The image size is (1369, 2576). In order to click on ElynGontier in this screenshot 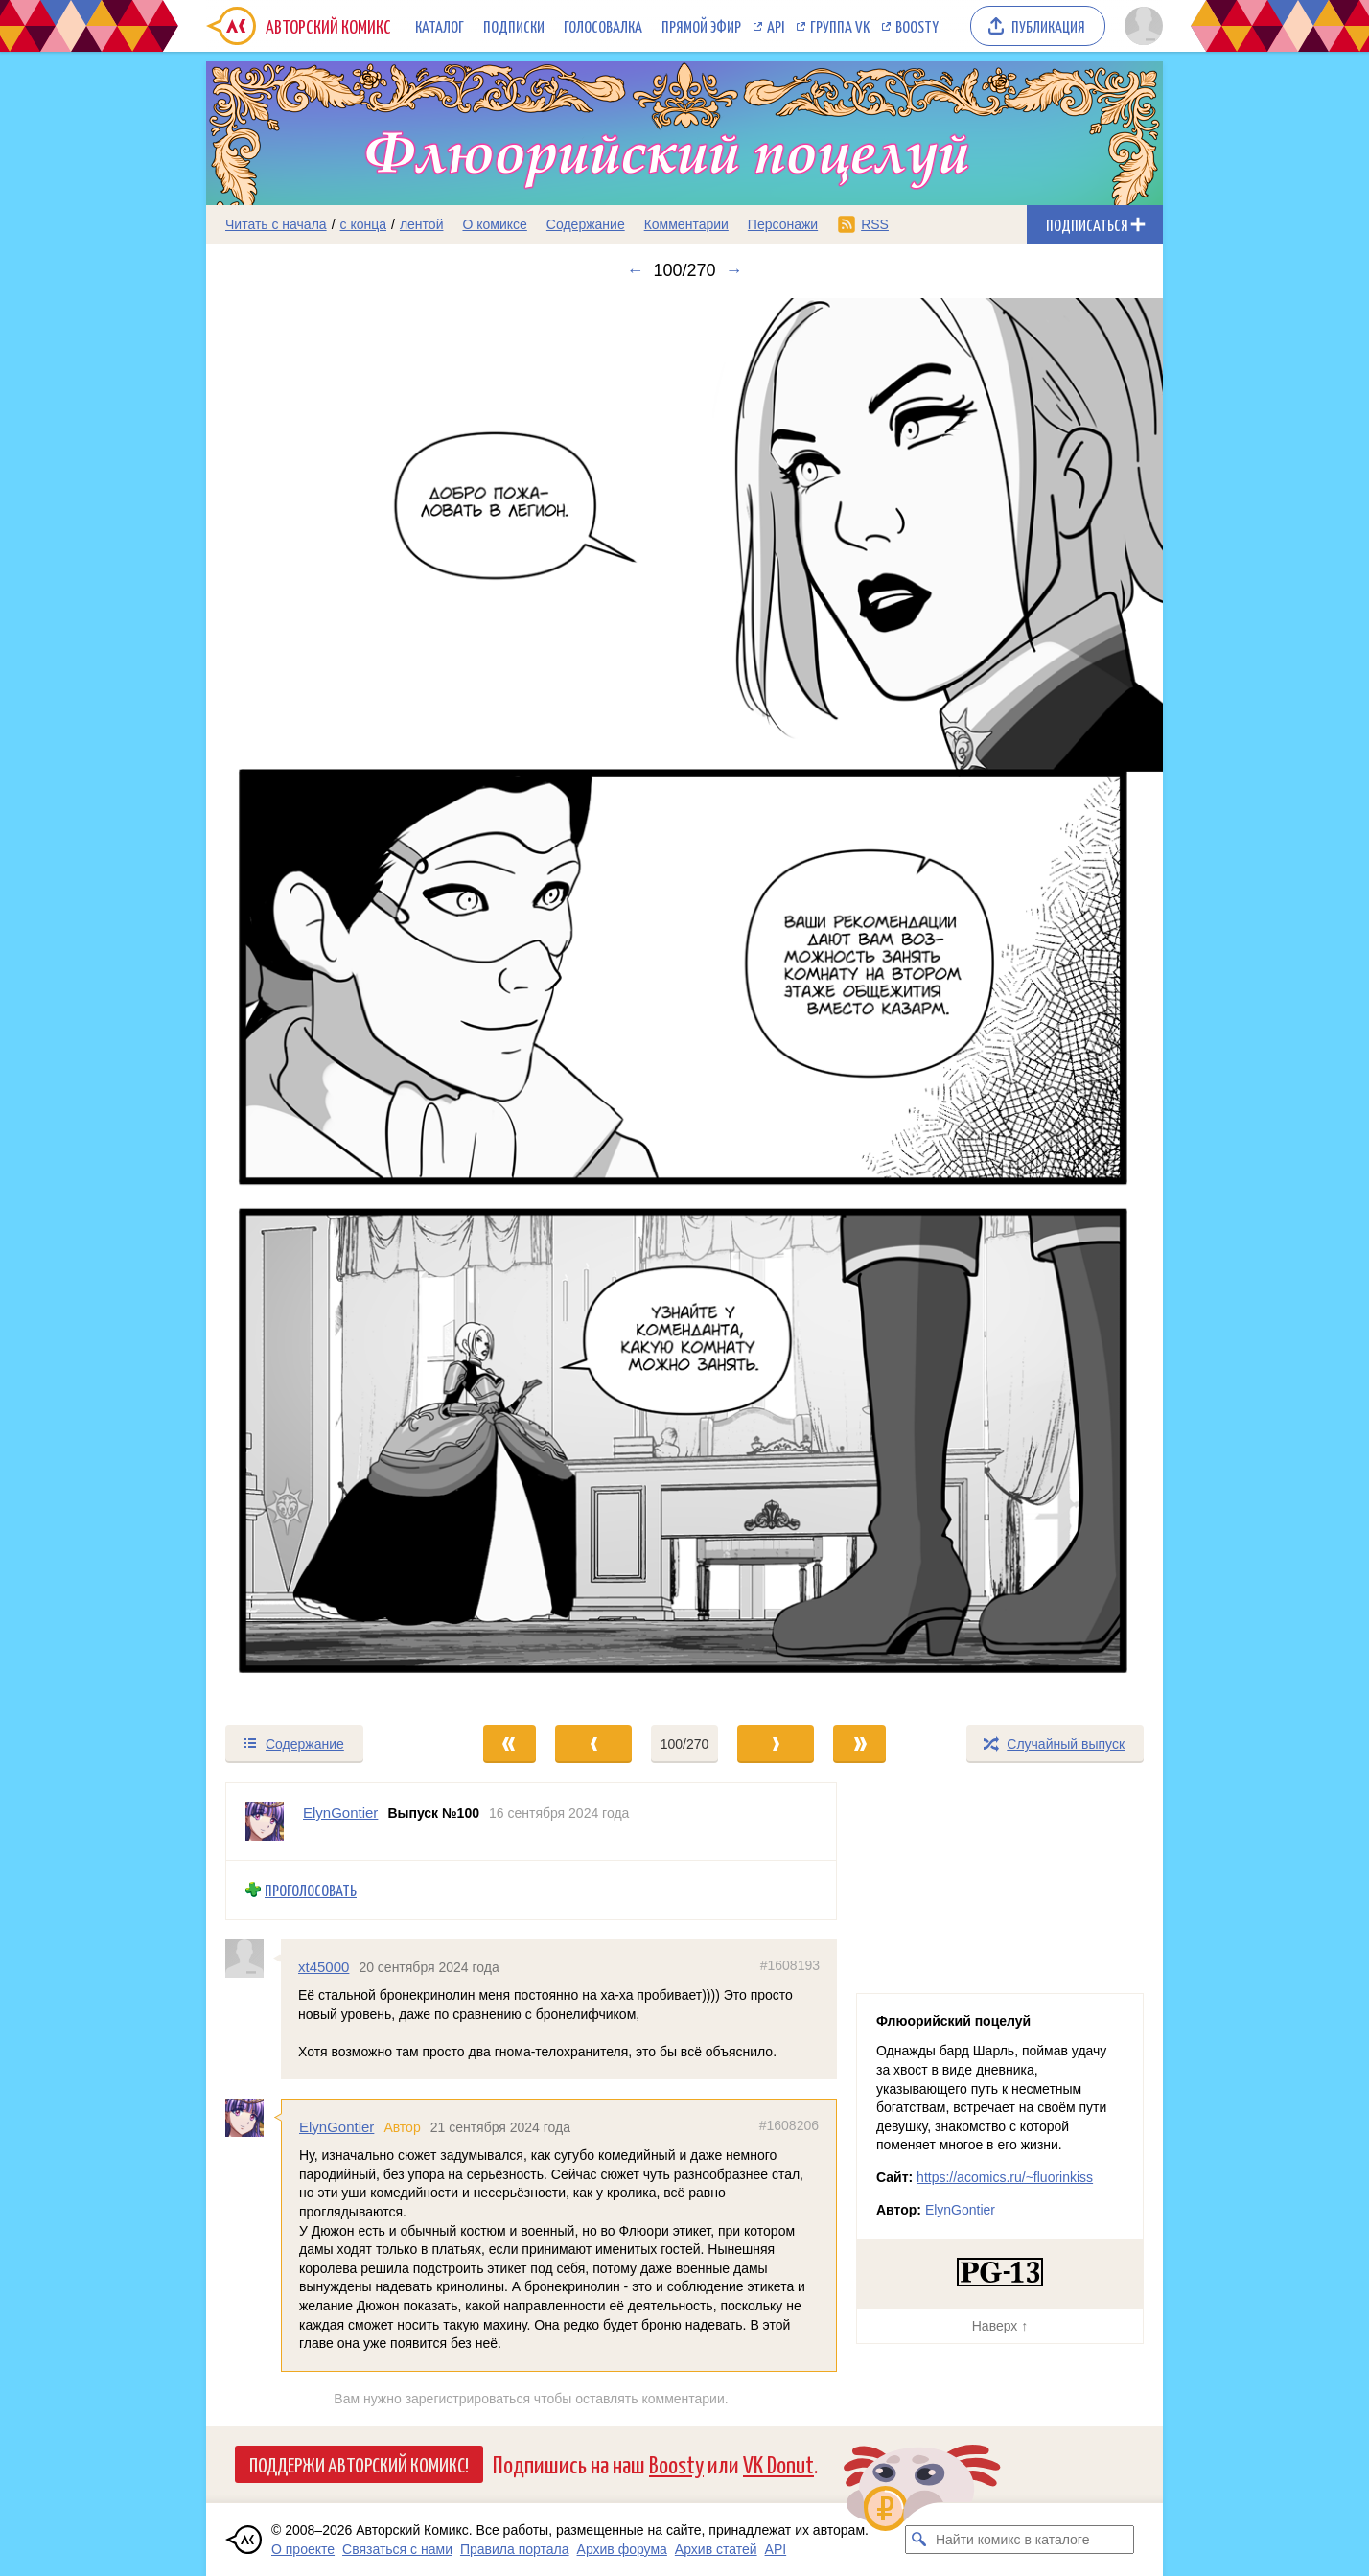, I will do `click(336, 2127)`.